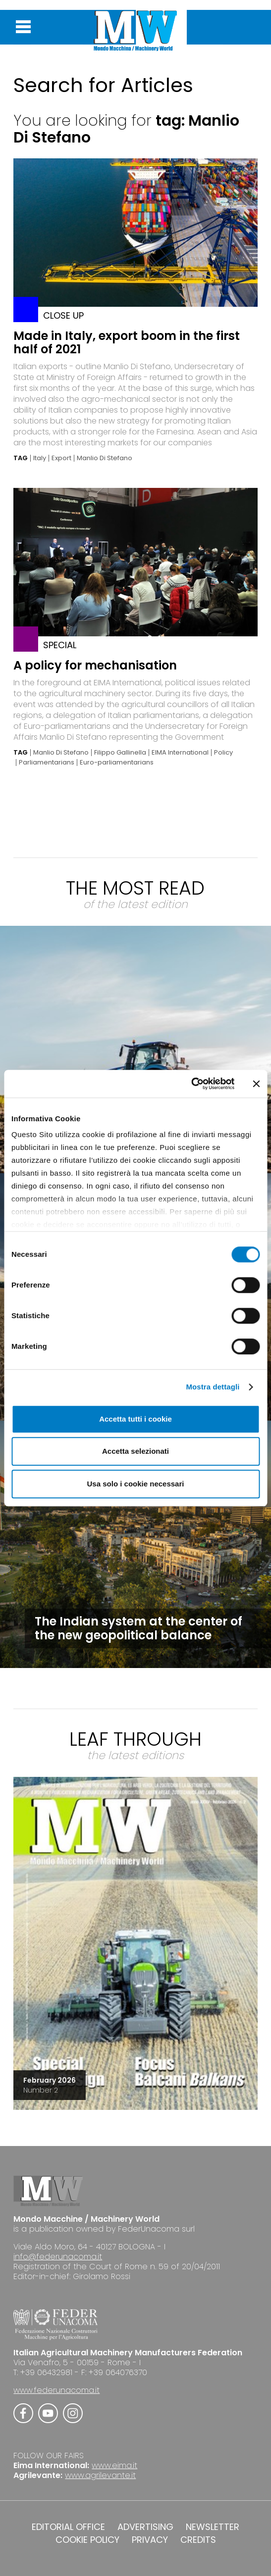 The image size is (271, 2576). I want to click on www.eima.it, so click(114, 2465).